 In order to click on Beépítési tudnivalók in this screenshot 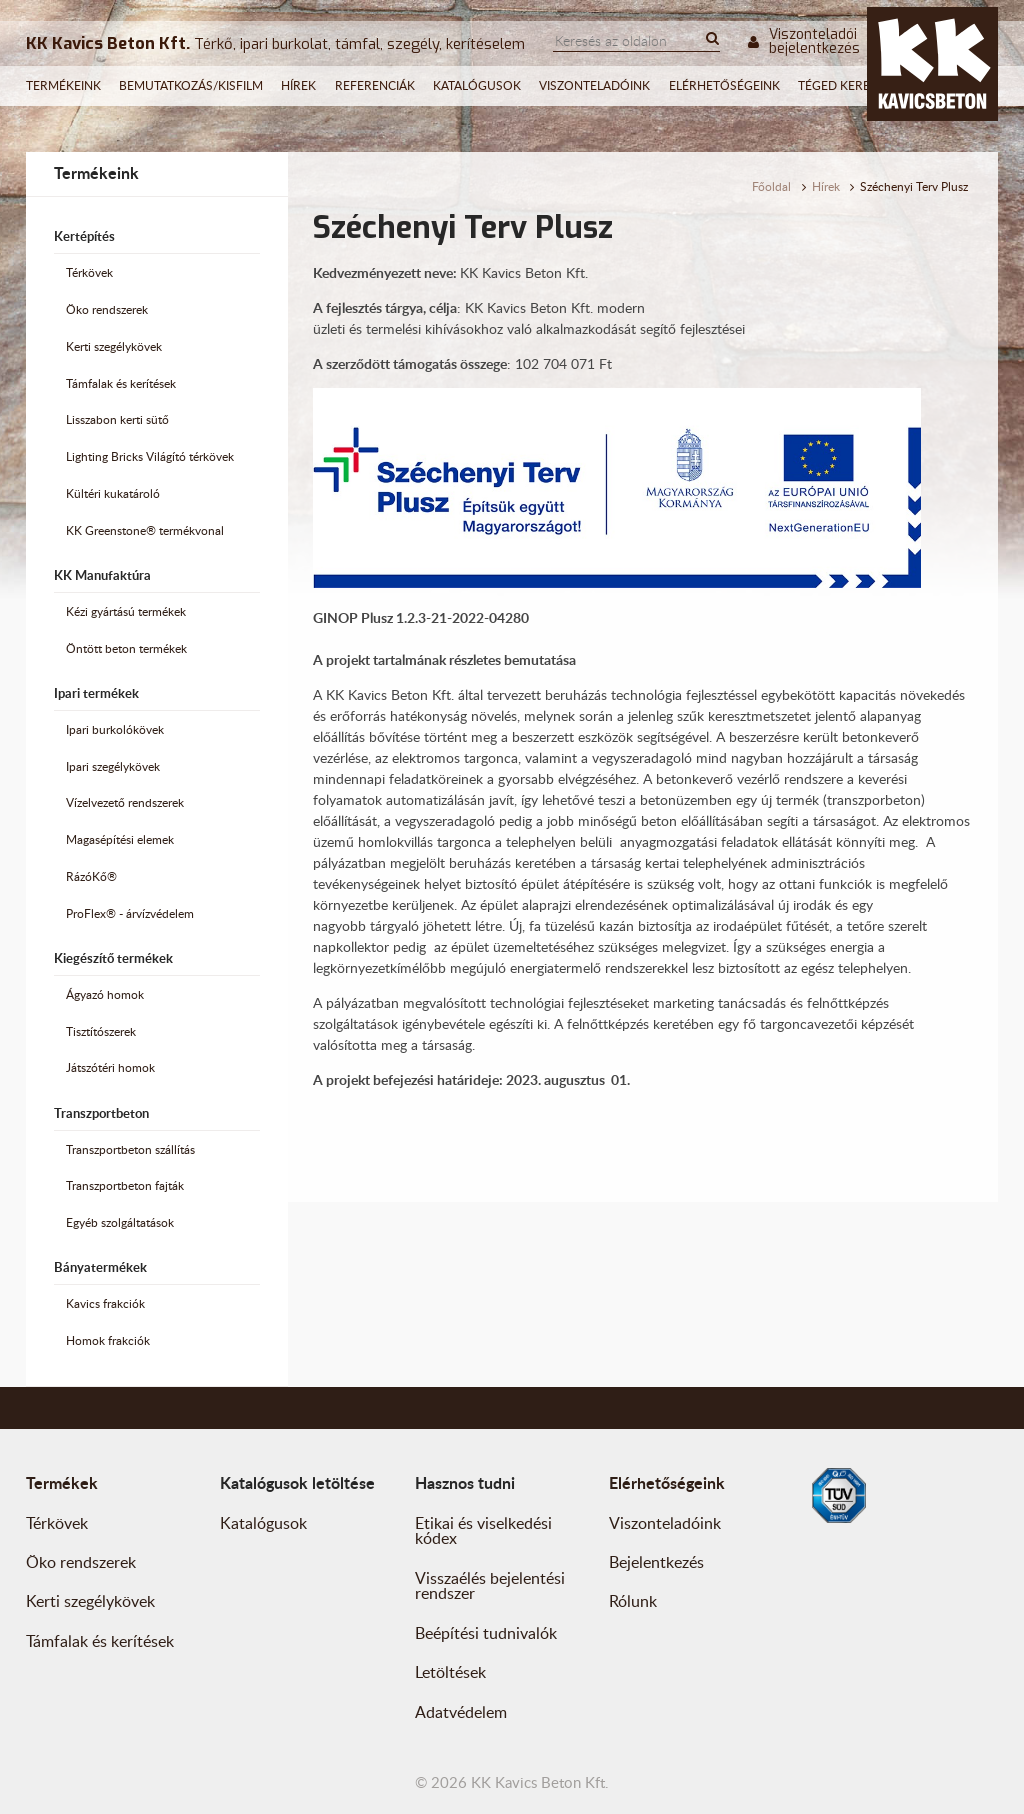, I will do `click(486, 1633)`.